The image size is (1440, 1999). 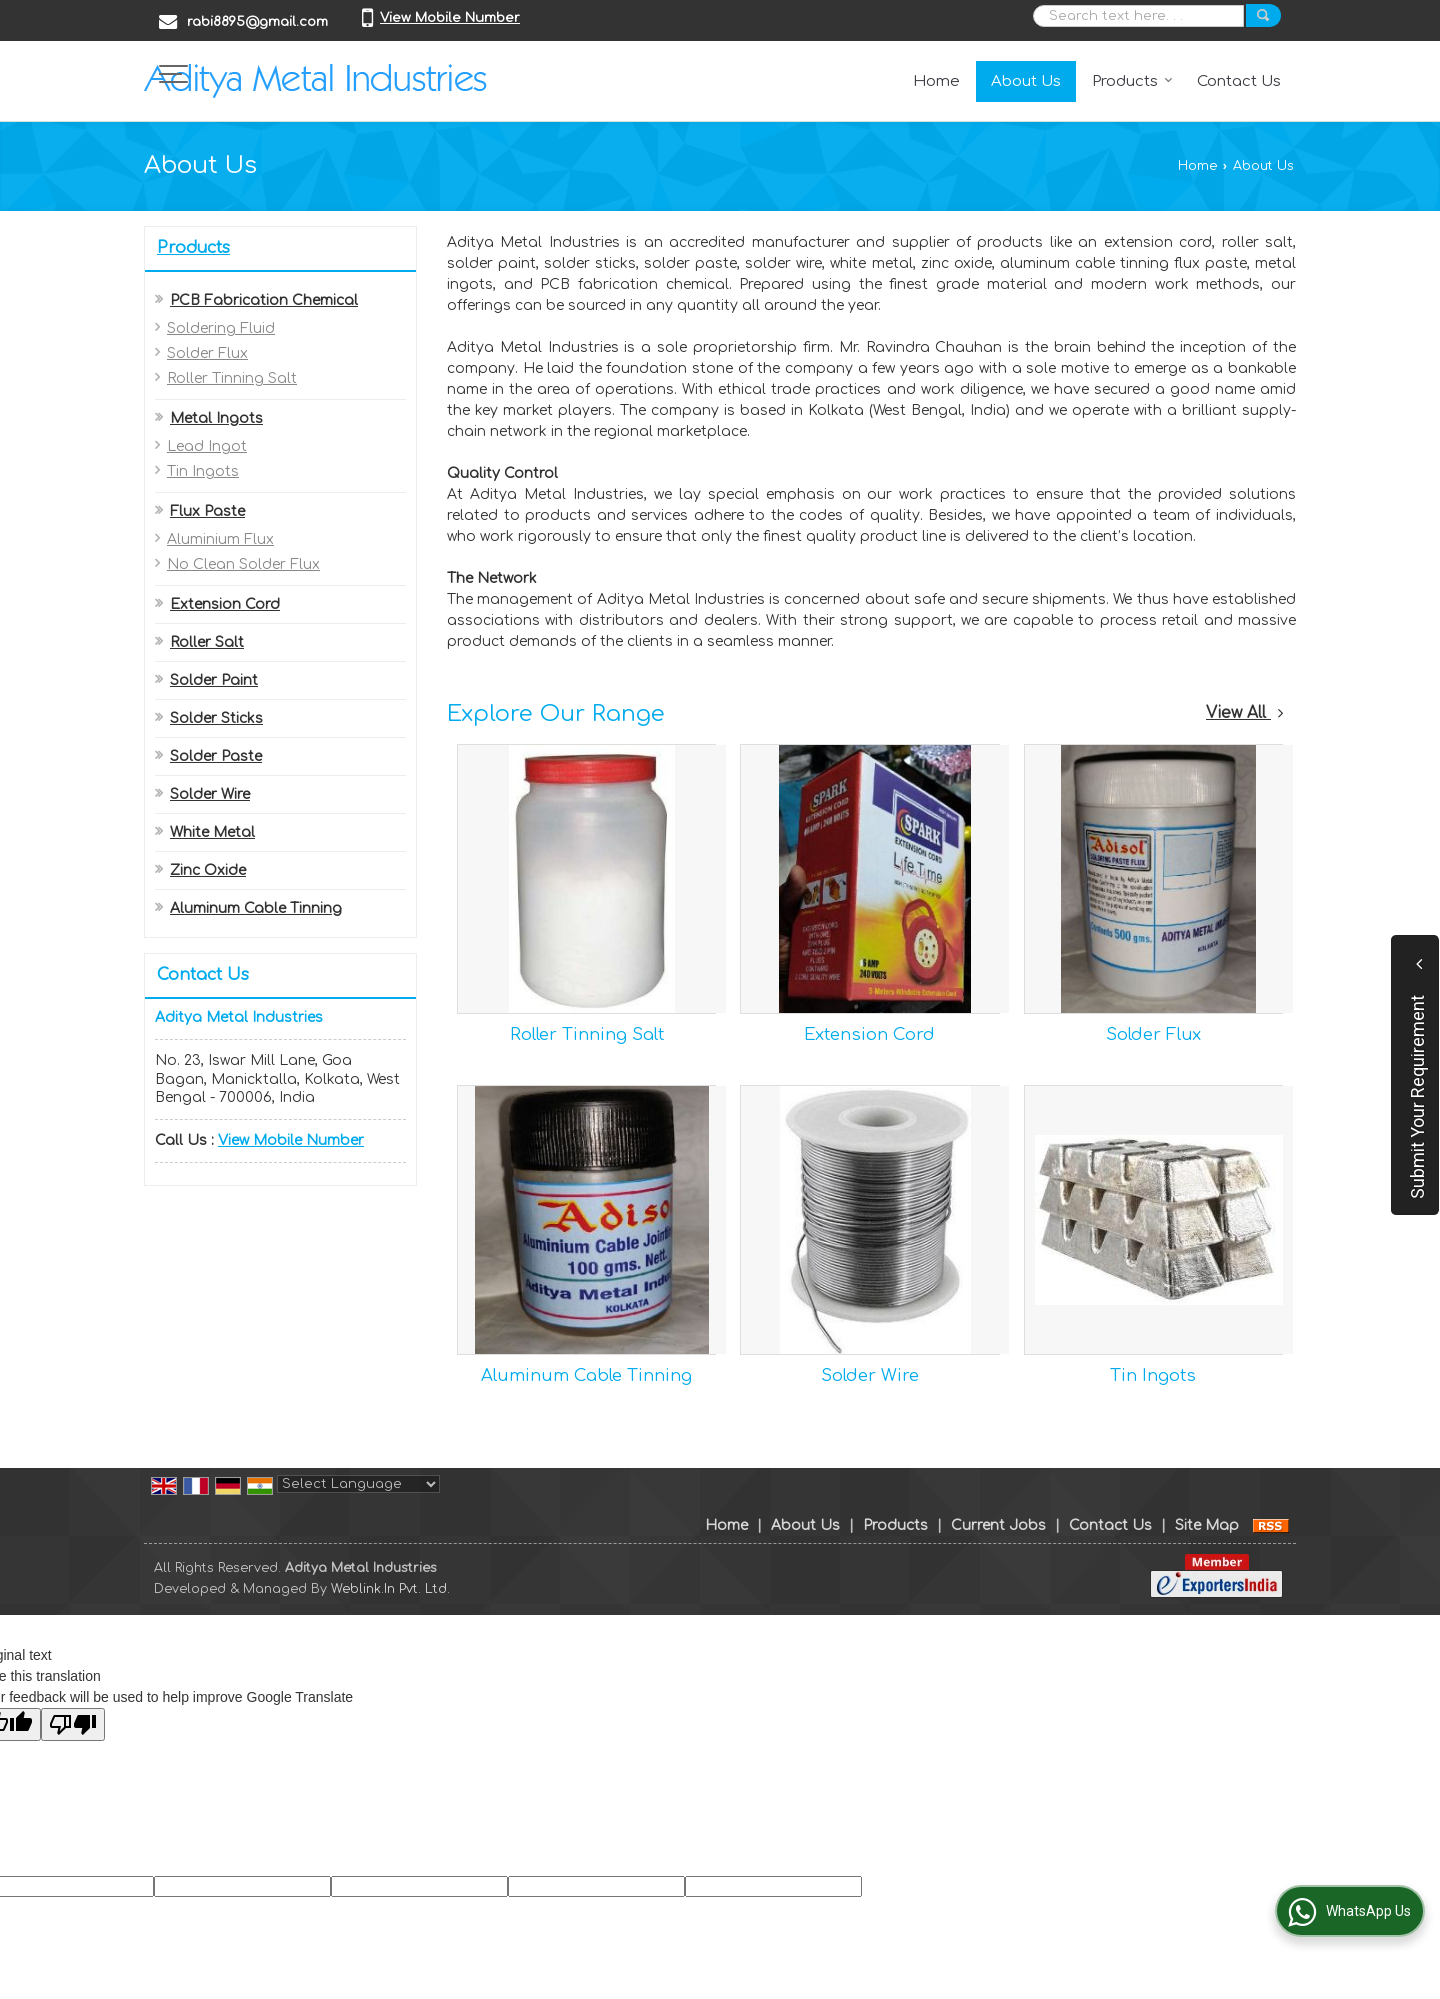 I want to click on [Poor translation], so click(x=73, y=1724).